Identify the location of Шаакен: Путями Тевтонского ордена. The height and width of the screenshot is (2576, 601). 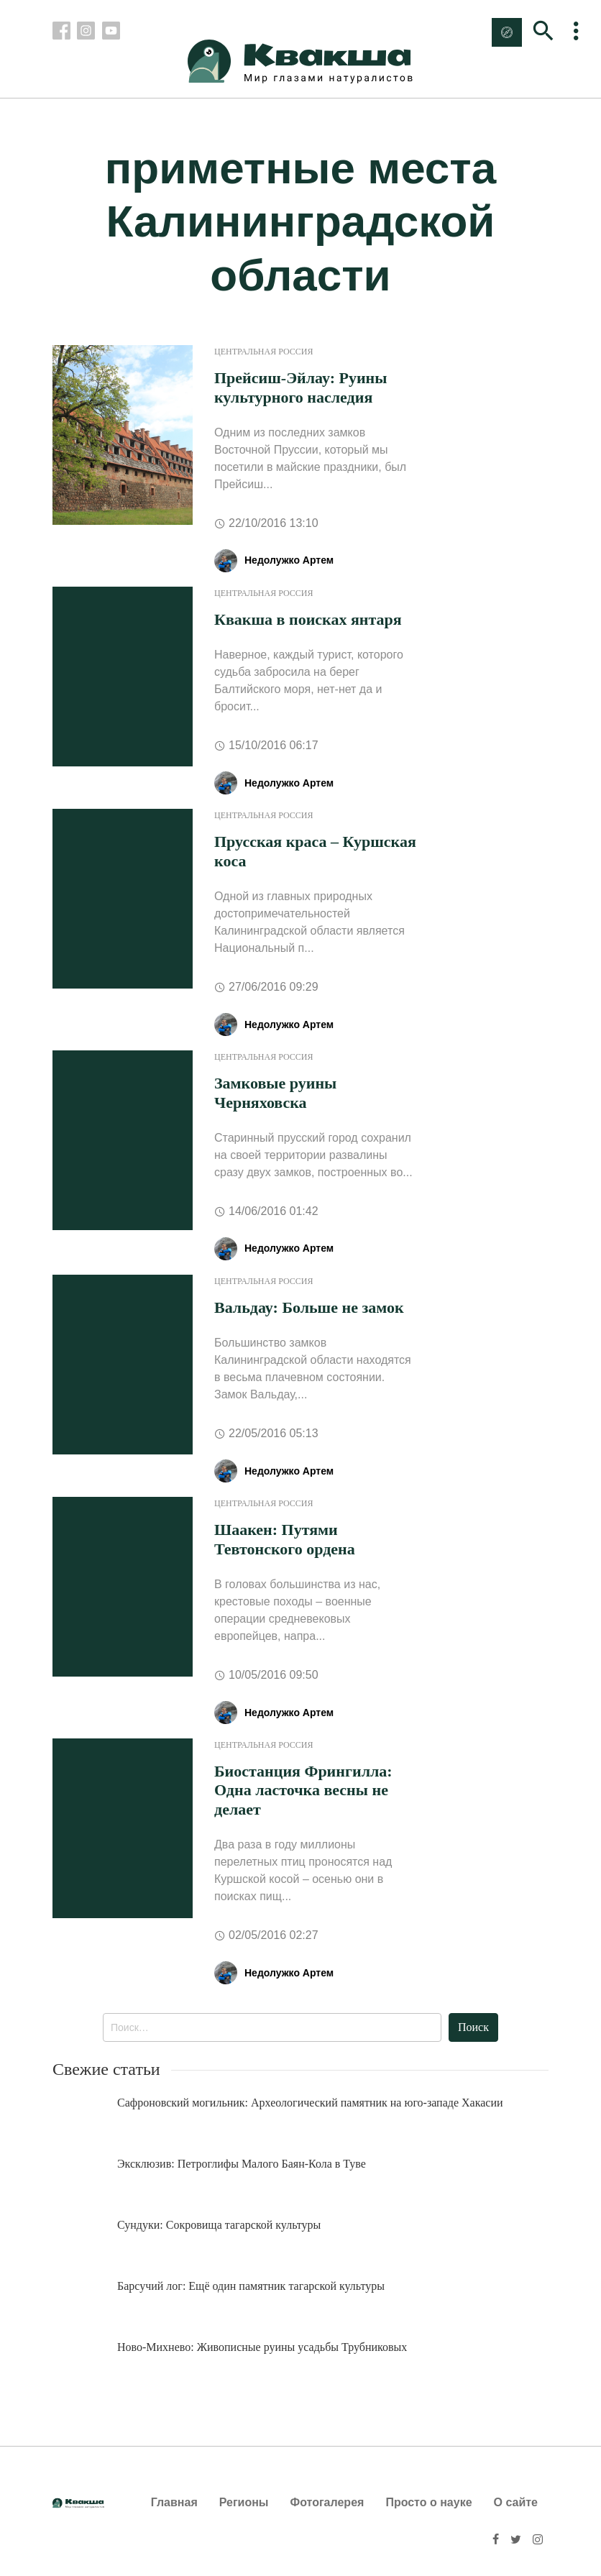
(284, 1539).